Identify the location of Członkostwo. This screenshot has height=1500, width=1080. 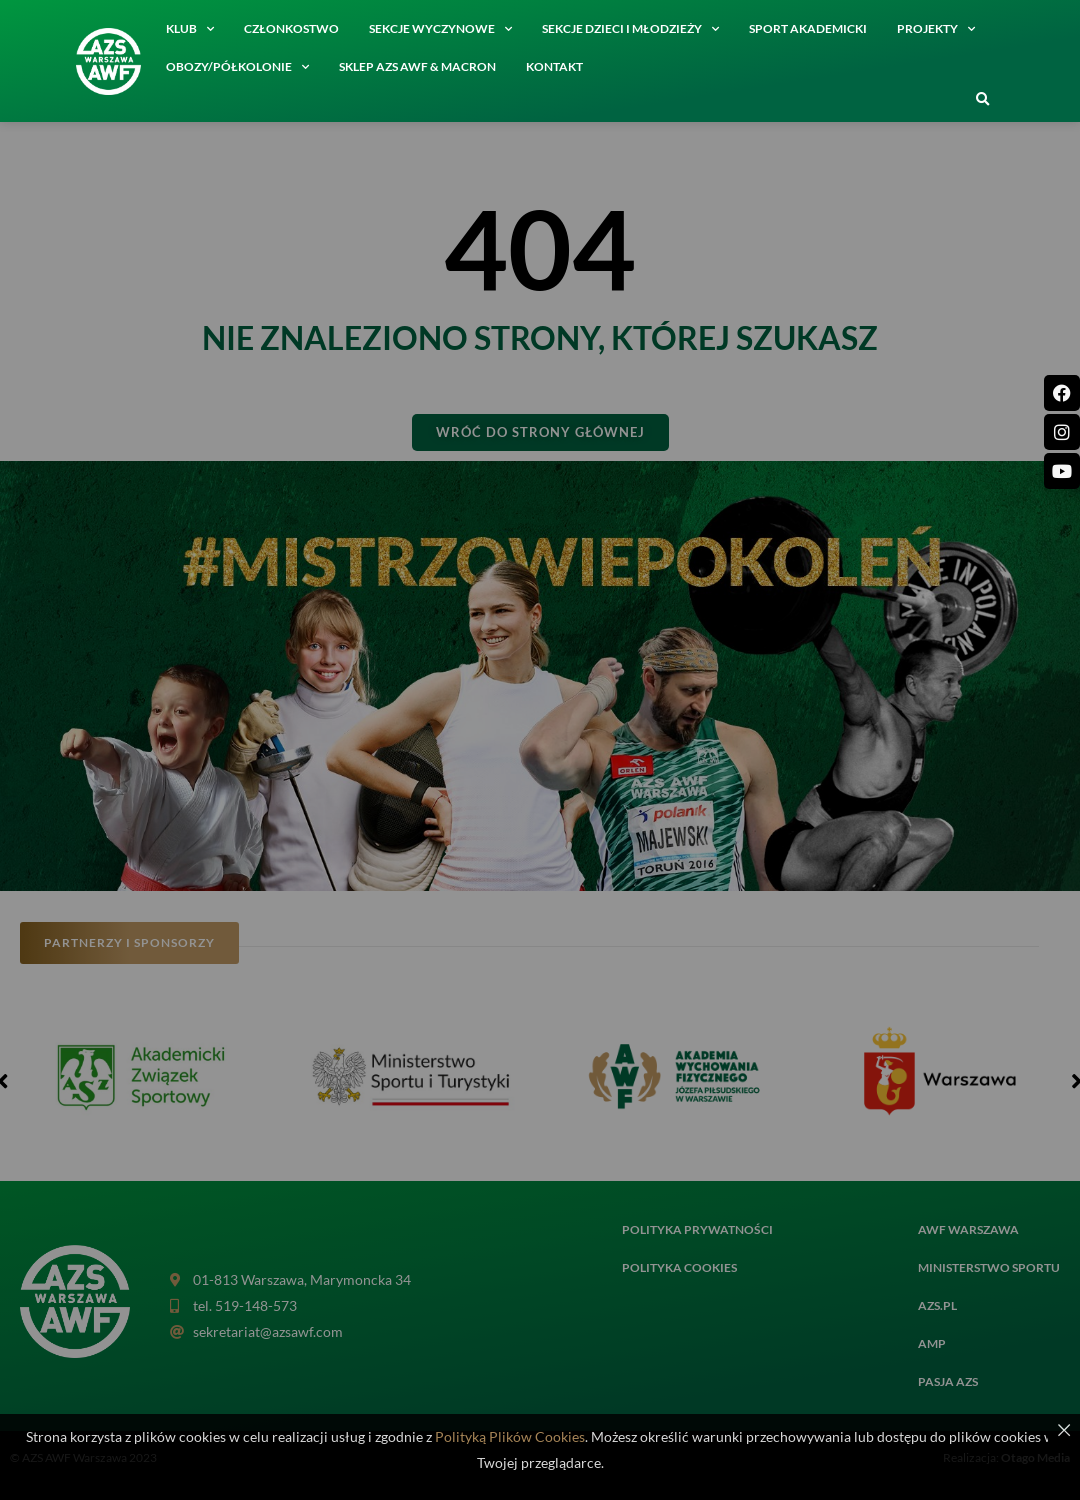
(291, 28).